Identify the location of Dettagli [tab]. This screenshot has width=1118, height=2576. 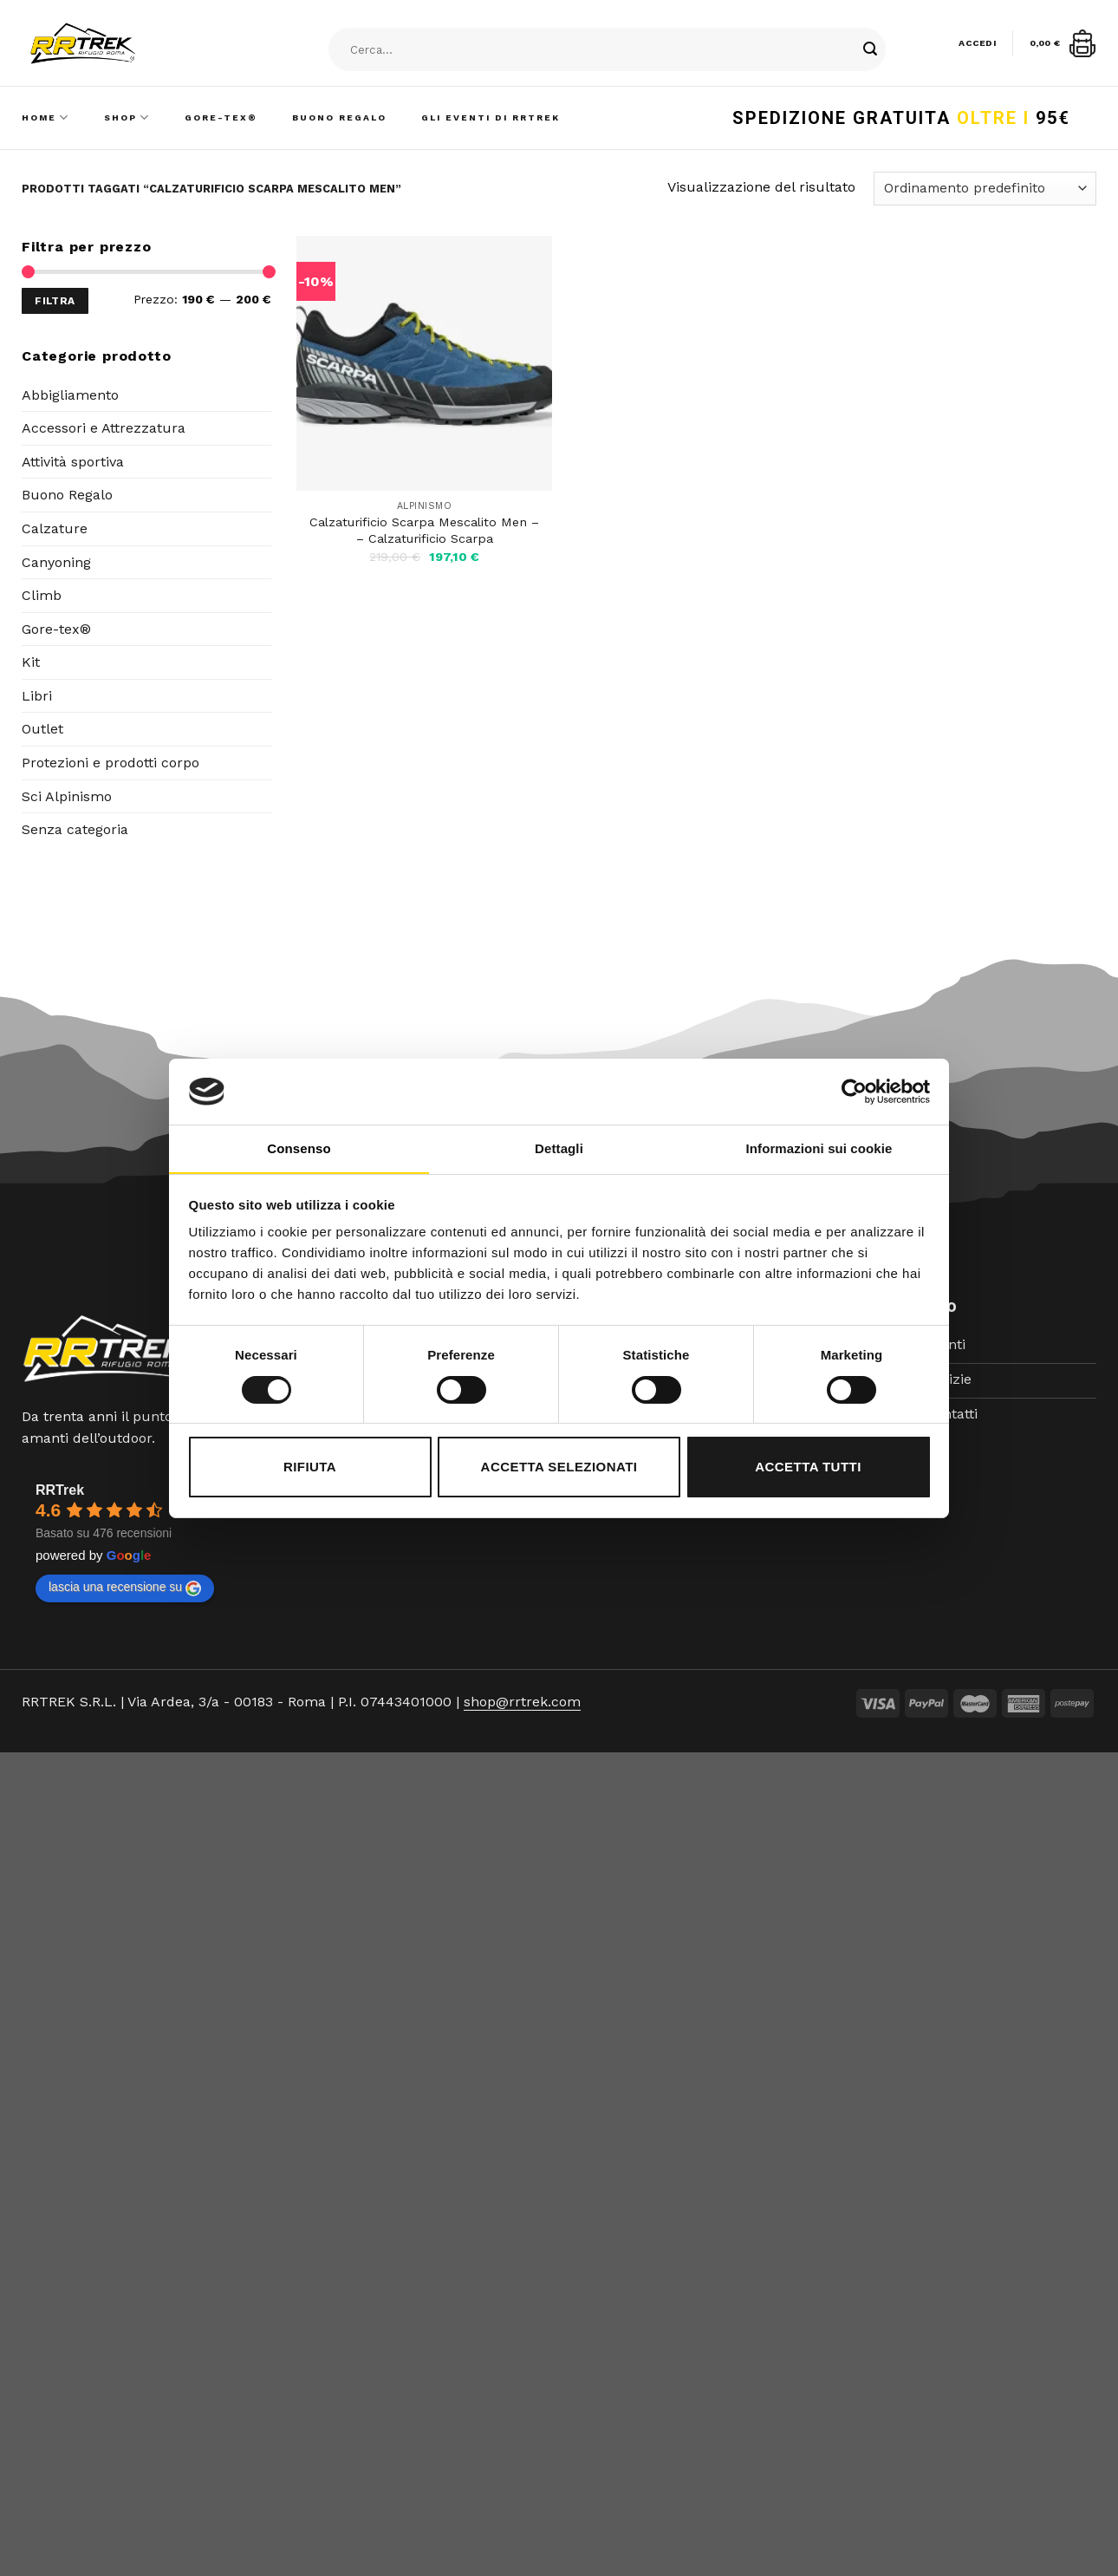
(559, 1148).